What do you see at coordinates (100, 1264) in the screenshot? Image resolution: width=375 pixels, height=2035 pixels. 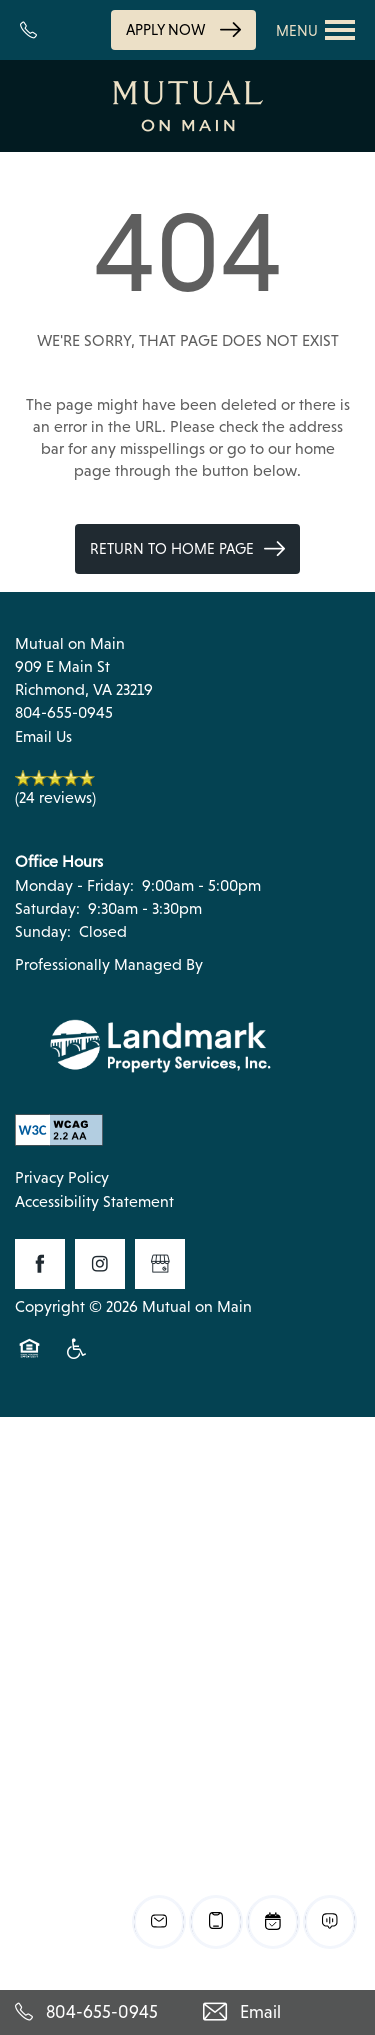 I see `[Visit Instagram page]` at bounding box center [100, 1264].